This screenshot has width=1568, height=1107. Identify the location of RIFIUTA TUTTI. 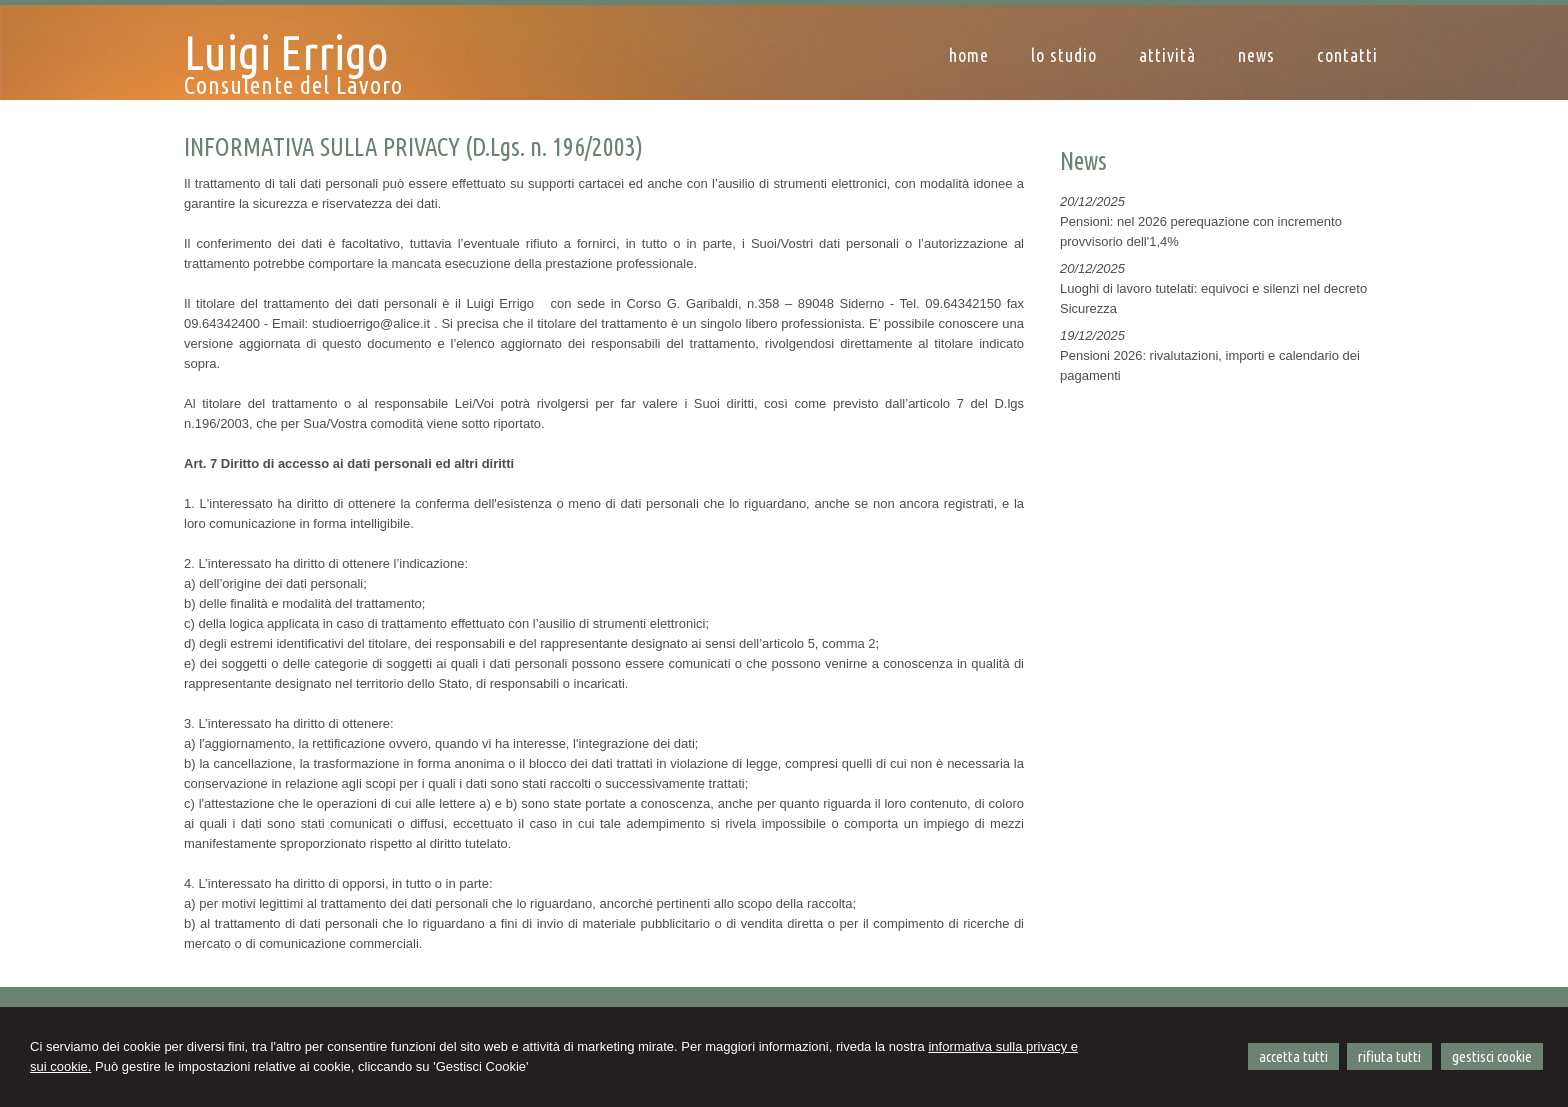
(1389, 1056).